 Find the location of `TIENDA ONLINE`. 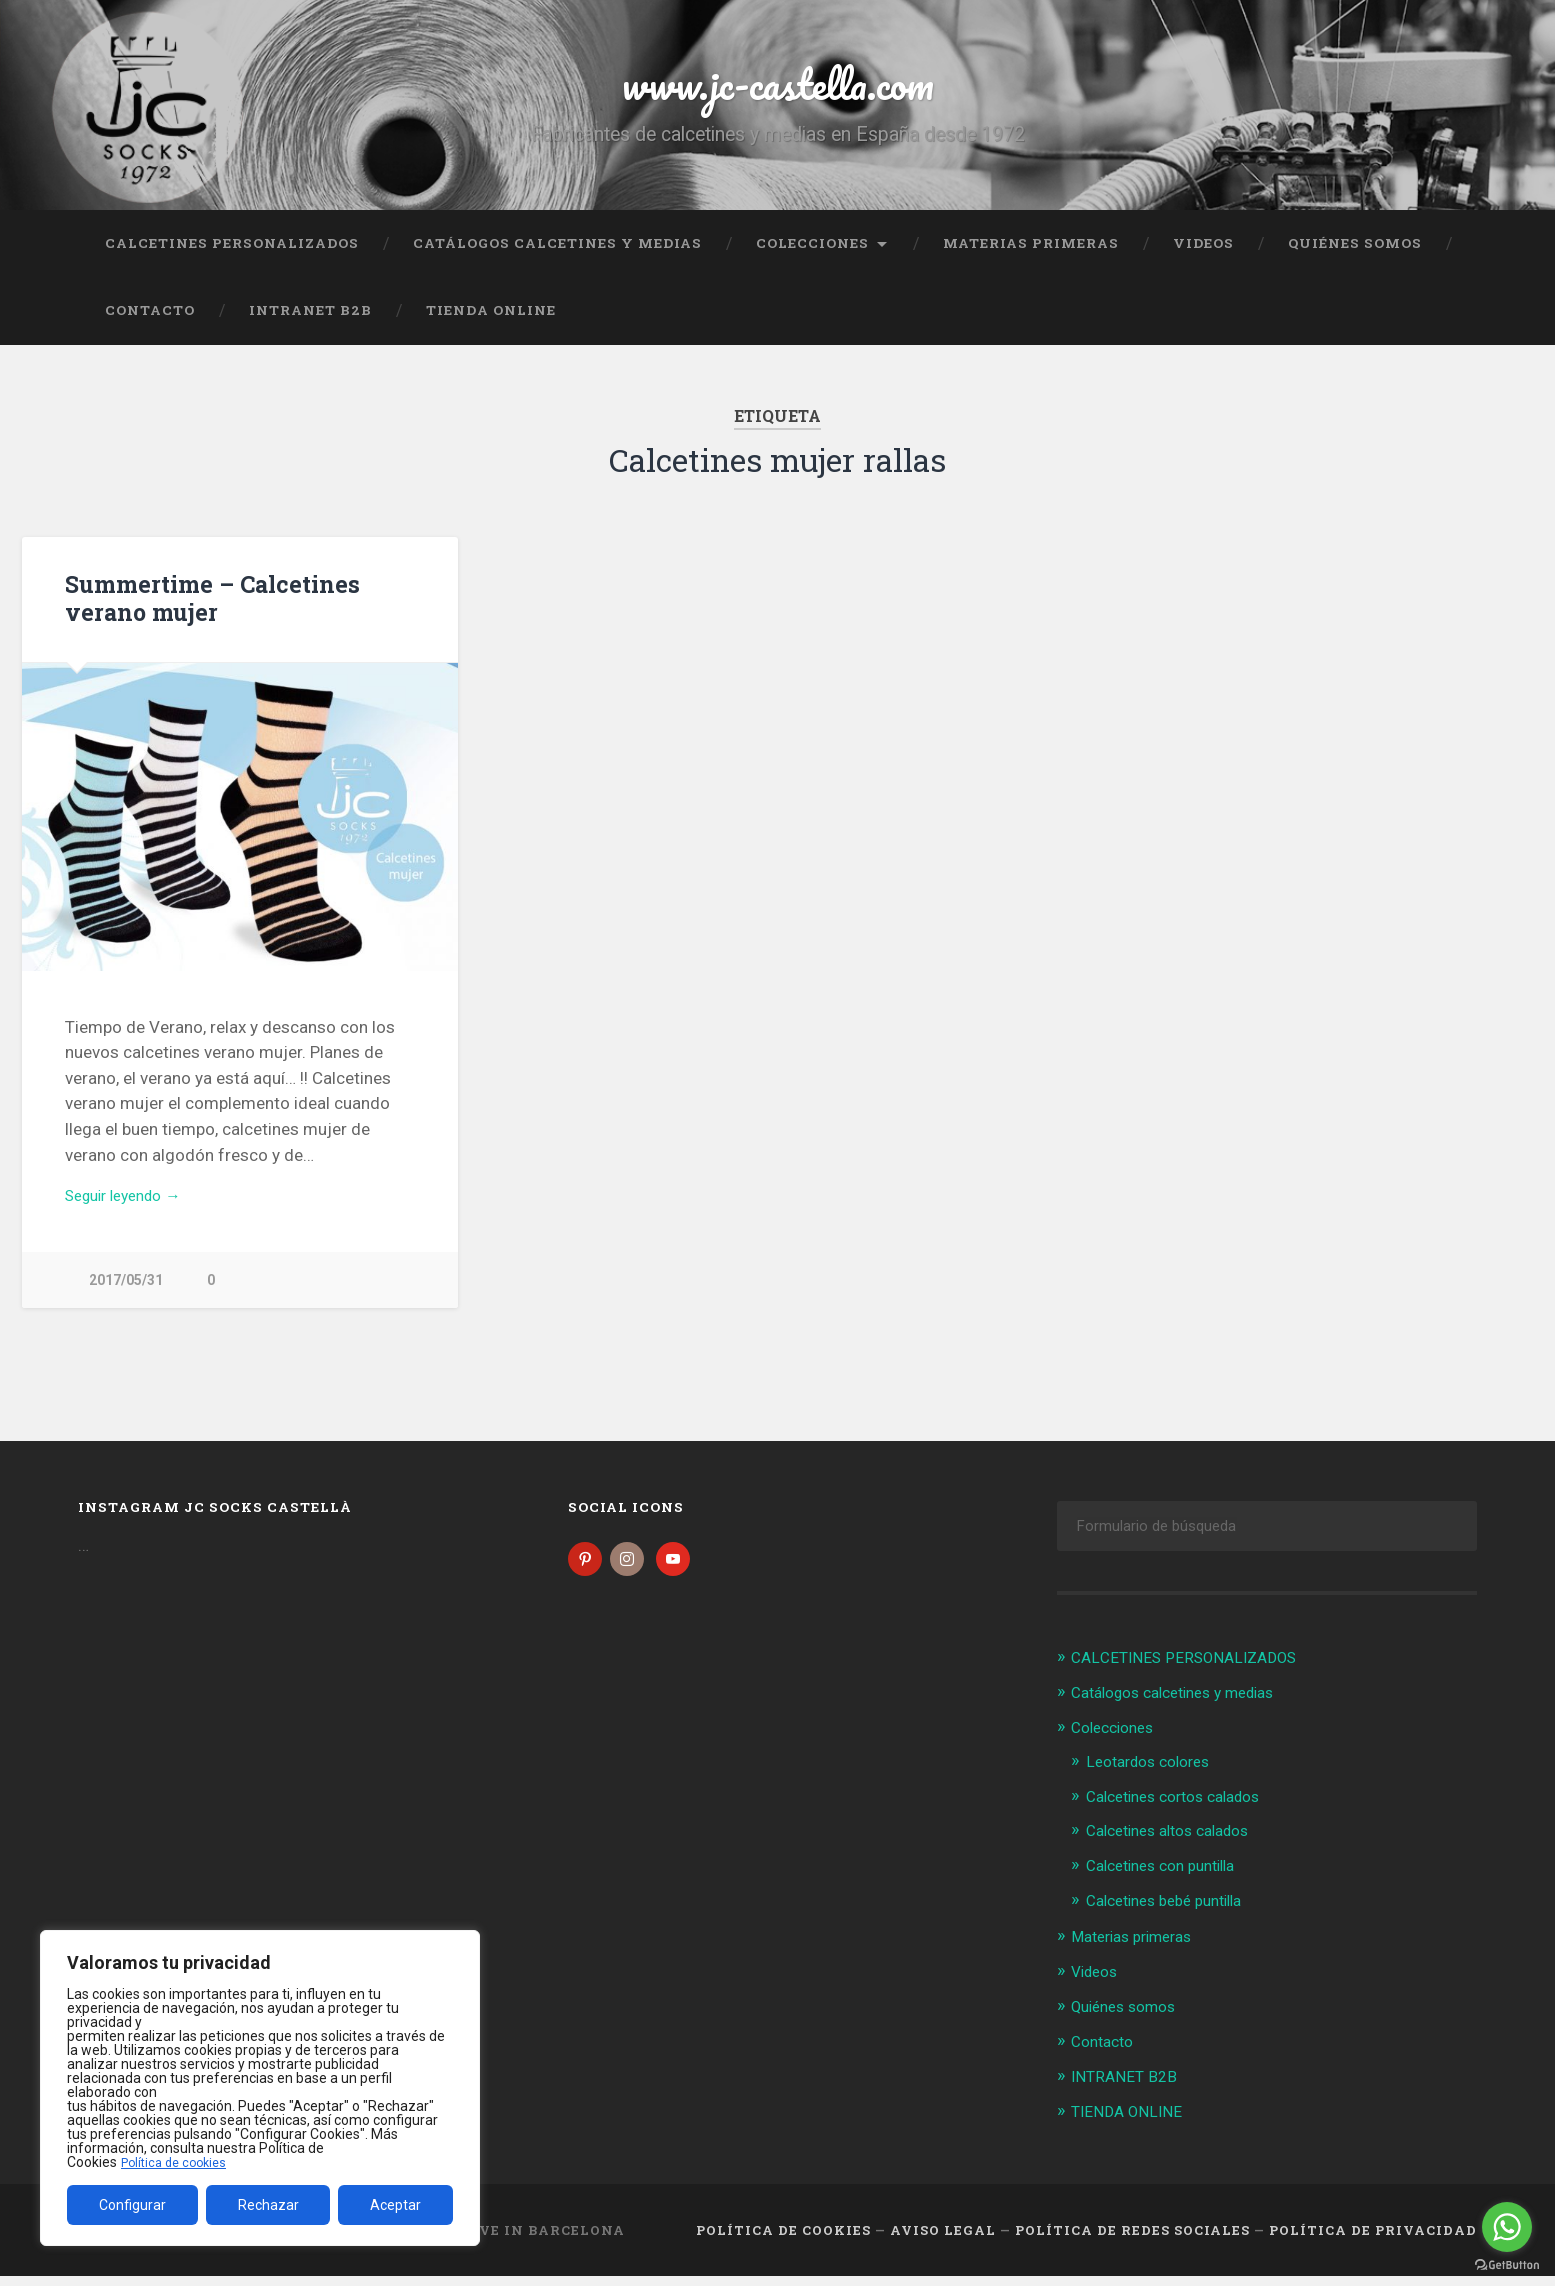

TIENDA ONLINE is located at coordinates (491, 323).